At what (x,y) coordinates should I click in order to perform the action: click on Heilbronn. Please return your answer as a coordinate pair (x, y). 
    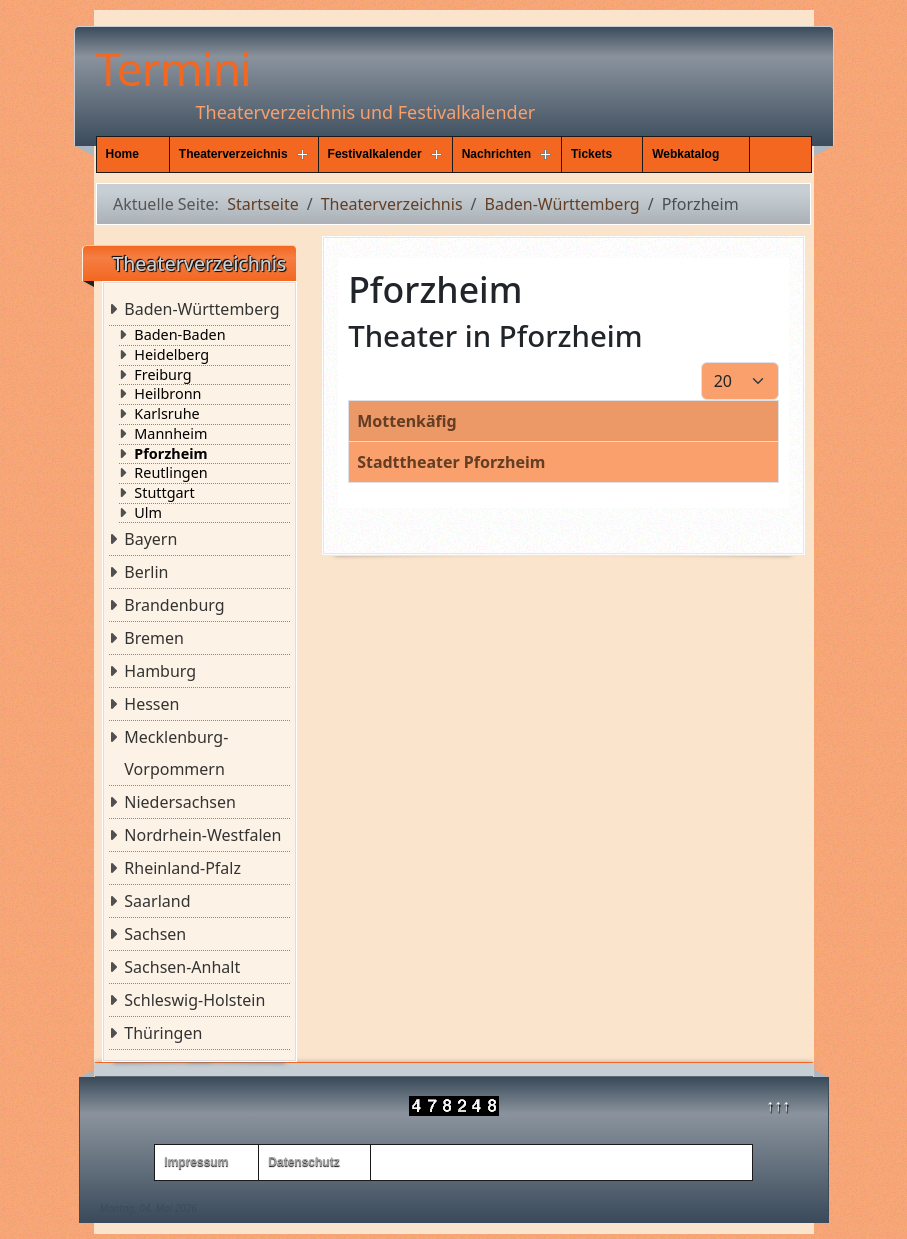
    Looking at the image, I should click on (167, 394).